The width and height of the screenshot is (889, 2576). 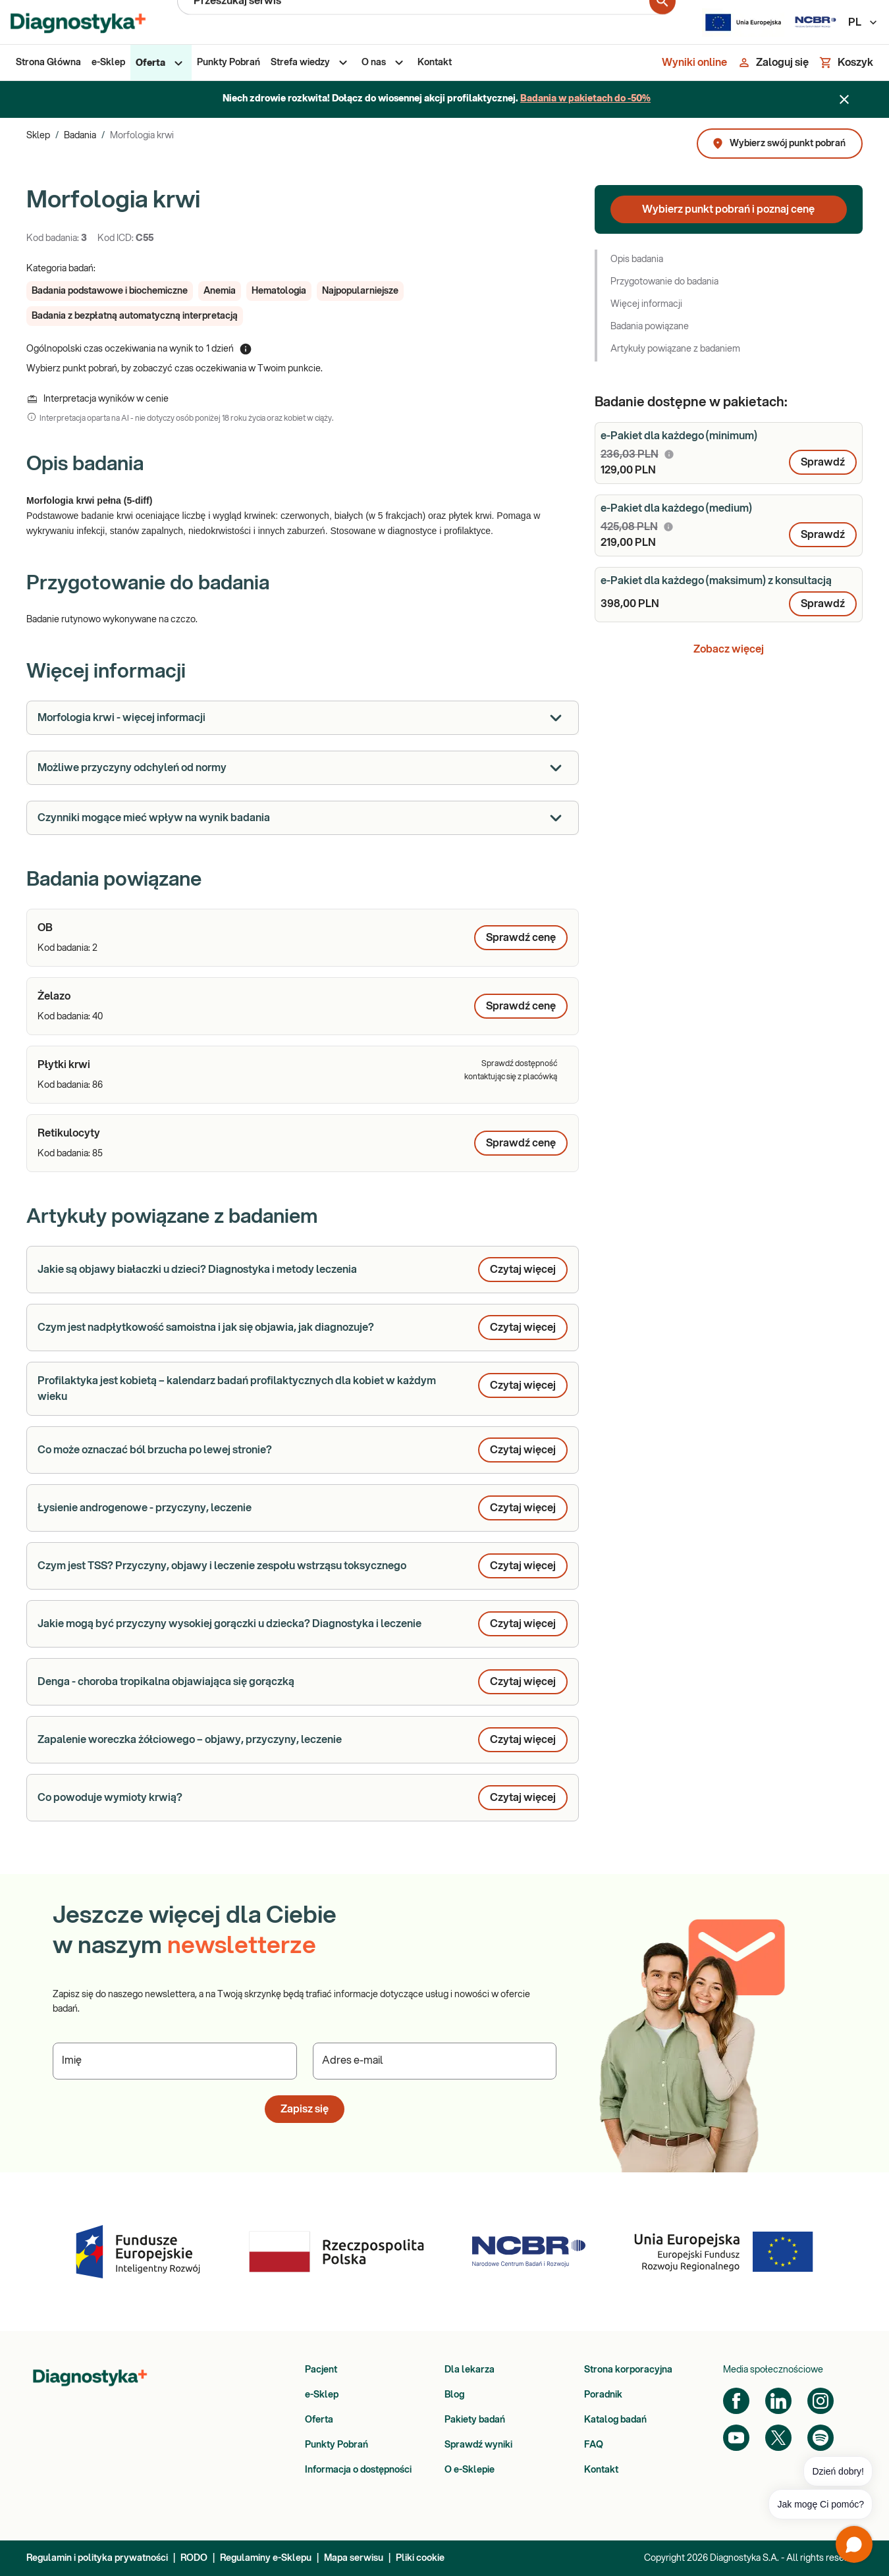 What do you see at coordinates (305, 2109) in the screenshot?
I see `Zapisz się [button]` at bounding box center [305, 2109].